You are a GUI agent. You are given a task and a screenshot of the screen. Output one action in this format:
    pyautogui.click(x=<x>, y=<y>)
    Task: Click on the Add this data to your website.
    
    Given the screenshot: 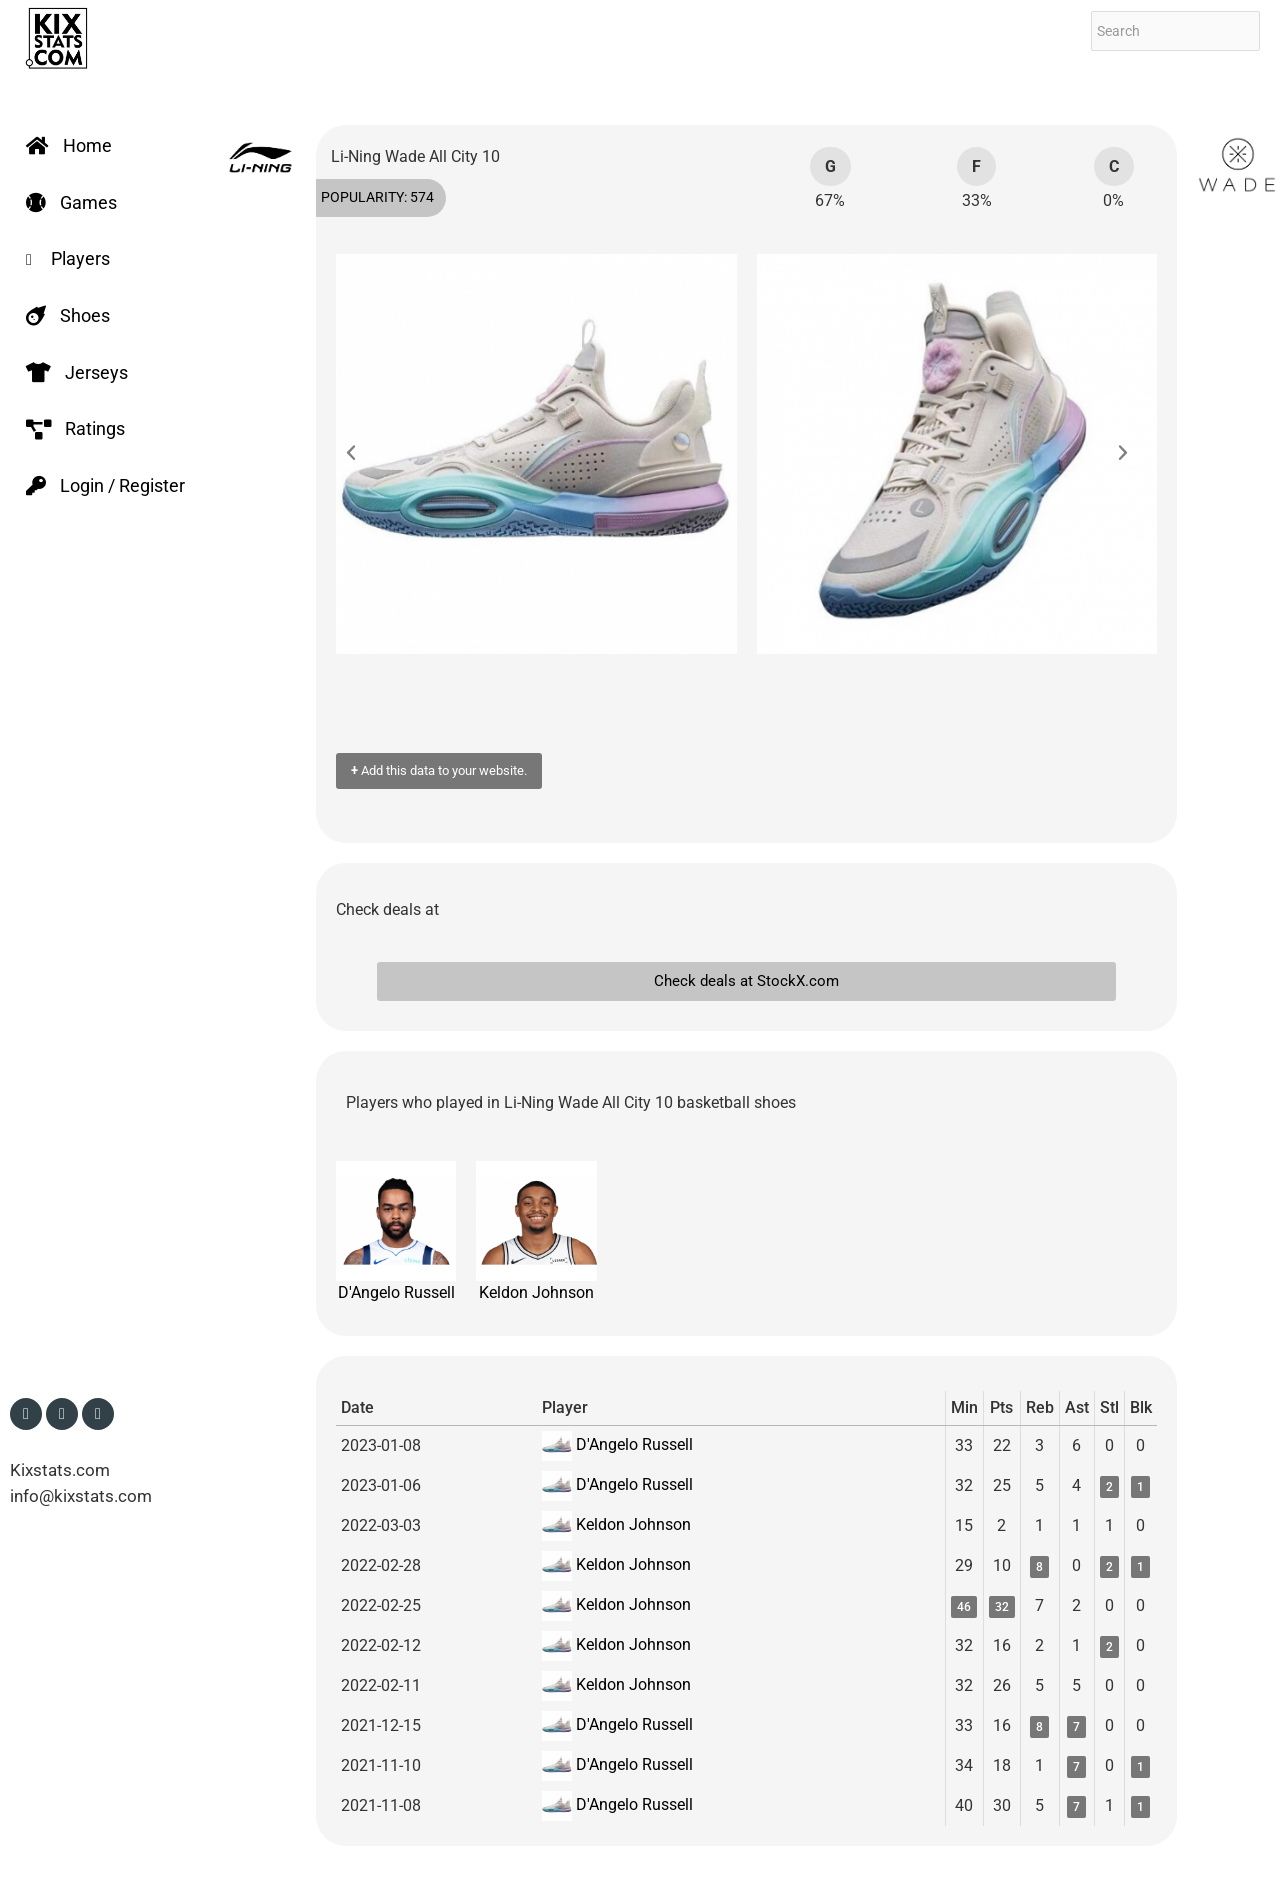 What is the action you would take?
    pyautogui.click(x=439, y=770)
    